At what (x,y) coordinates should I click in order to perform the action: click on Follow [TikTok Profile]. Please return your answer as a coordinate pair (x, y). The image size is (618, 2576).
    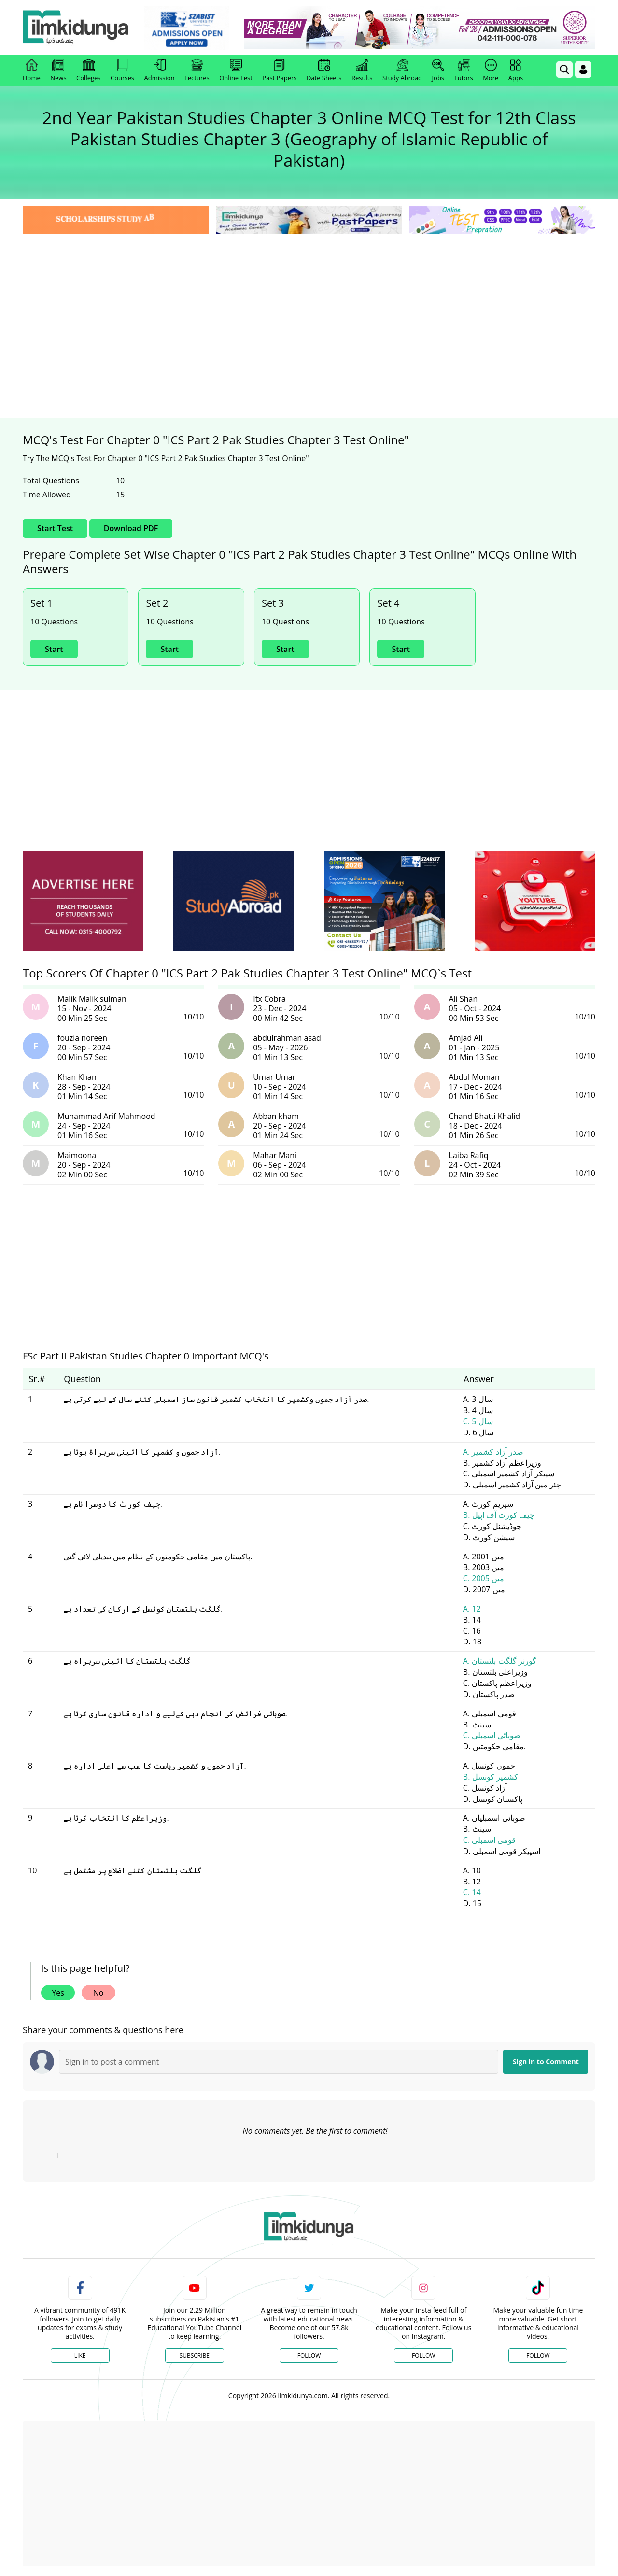
    Looking at the image, I should click on (537, 2355).